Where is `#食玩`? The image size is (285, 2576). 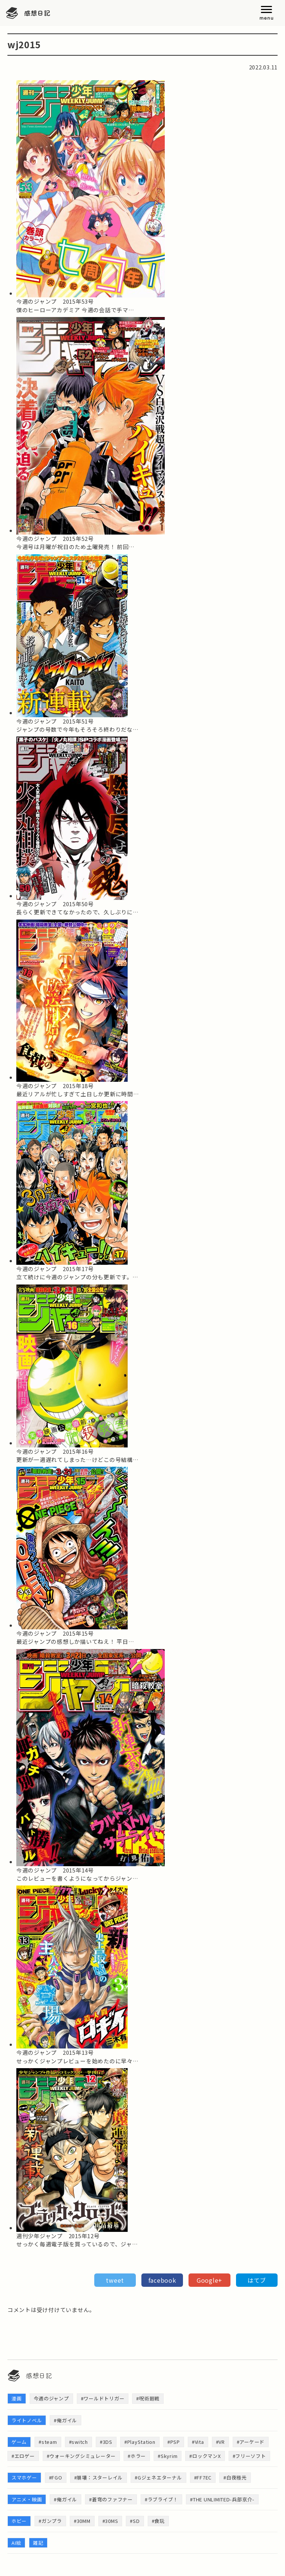 #食玩 is located at coordinates (158, 2520).